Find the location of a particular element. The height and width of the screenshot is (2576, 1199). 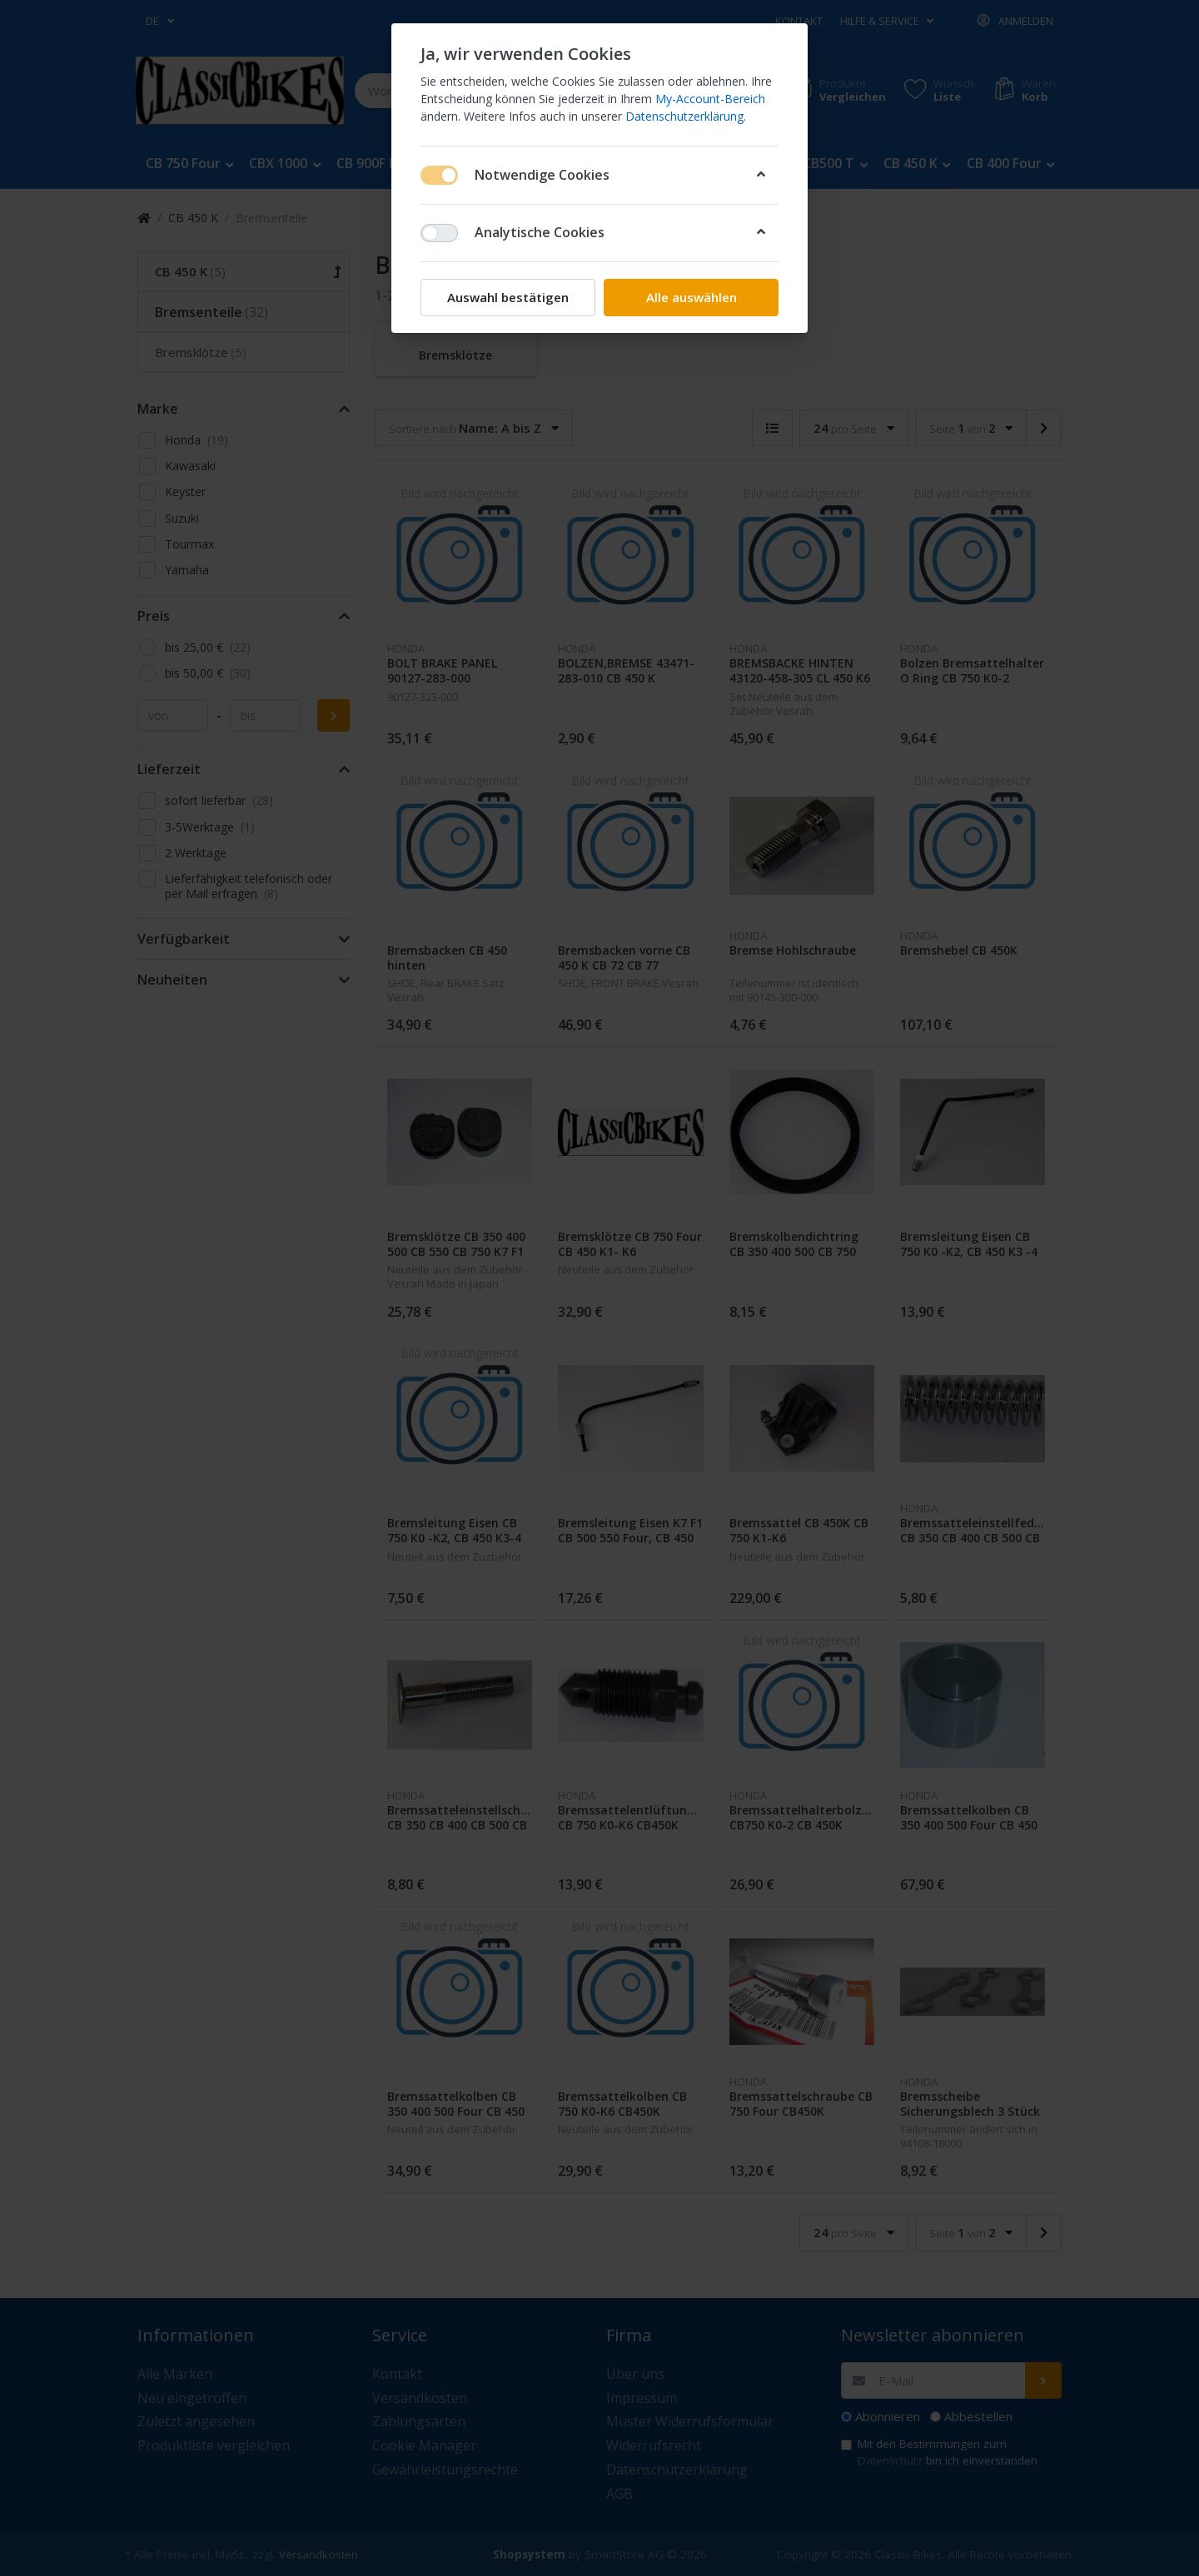

Auswahl bestätigen is located at coordinates (508, 297).